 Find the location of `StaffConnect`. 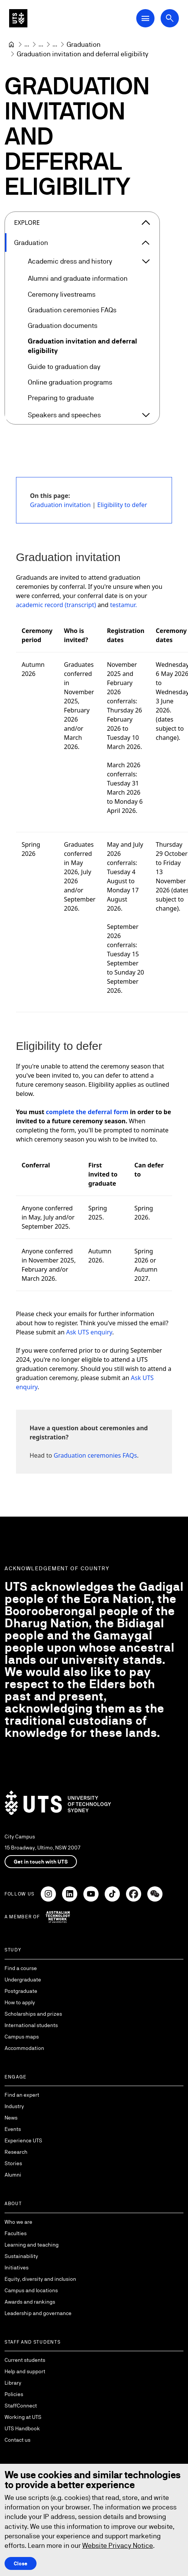

StaffConnect is located at coordinates (21, 2405).